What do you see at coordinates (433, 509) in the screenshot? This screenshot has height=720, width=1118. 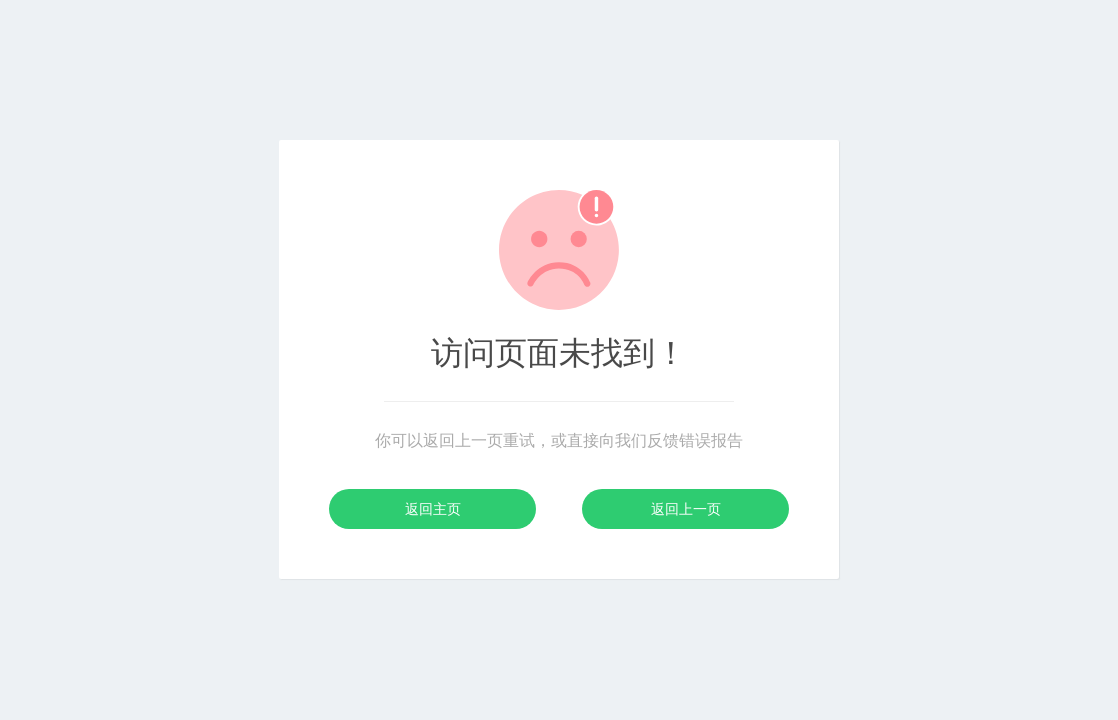 I see `返回主页` at bounding box center [433, 509].